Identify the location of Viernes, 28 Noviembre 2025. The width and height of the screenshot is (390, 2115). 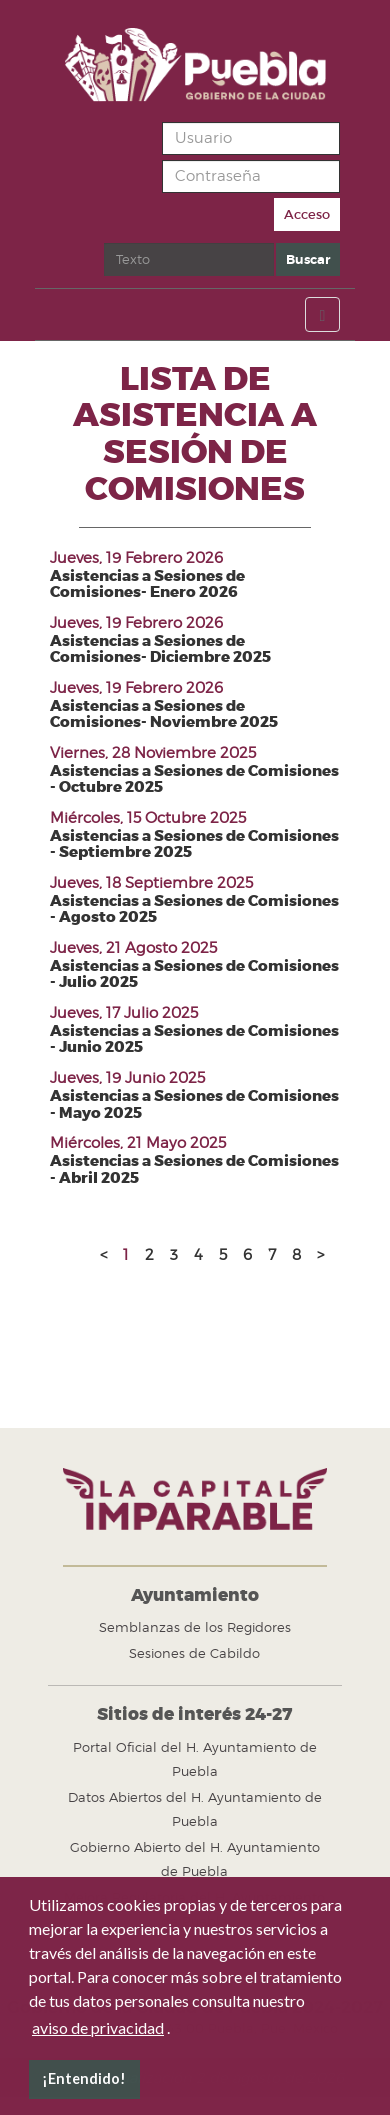
(153, 753).